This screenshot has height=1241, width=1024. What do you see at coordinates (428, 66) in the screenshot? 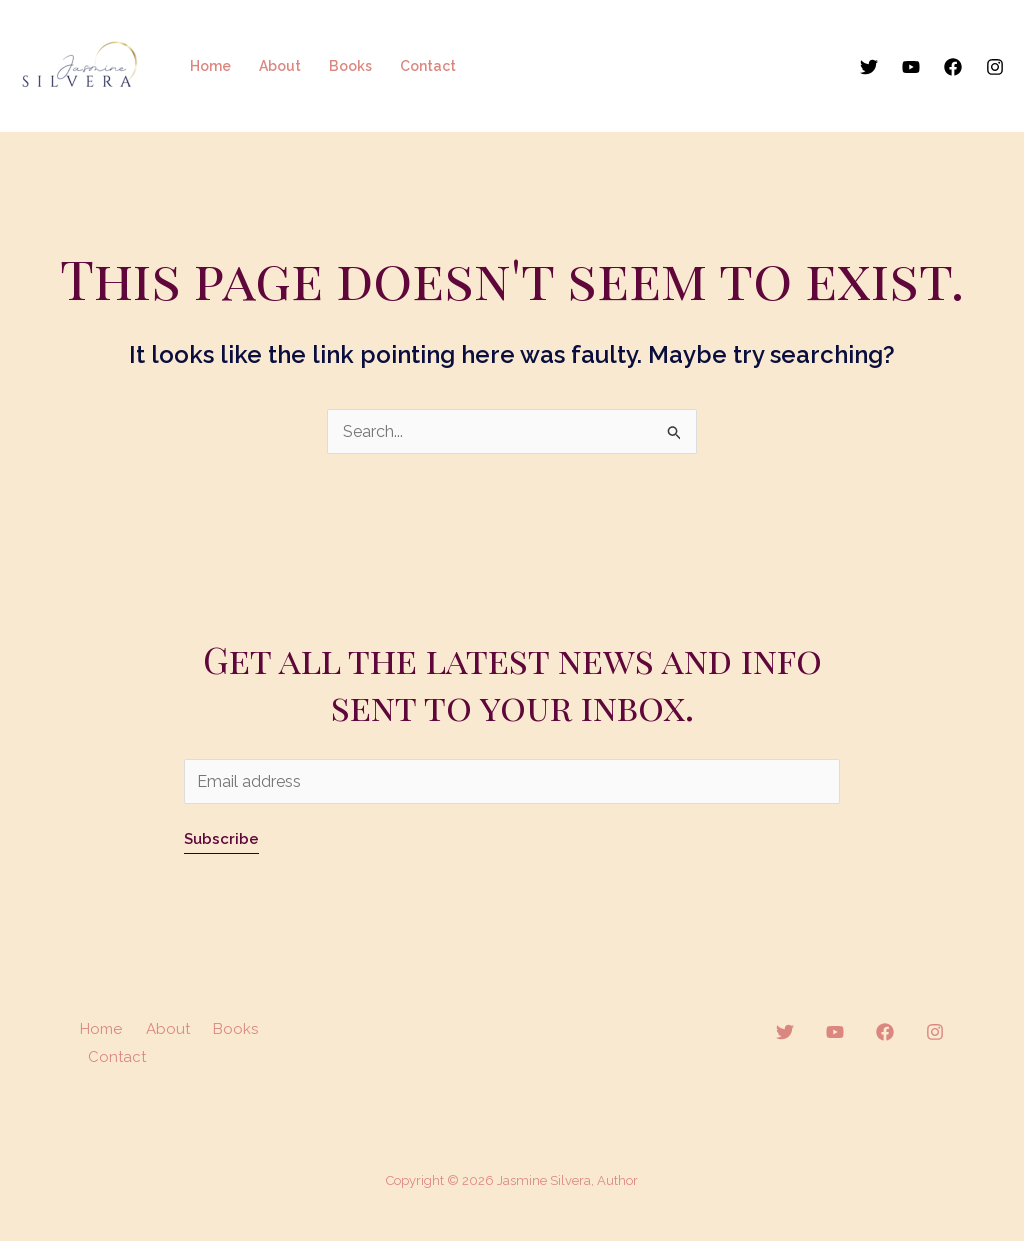
I see `Contact` at bounding box center [428, 66].